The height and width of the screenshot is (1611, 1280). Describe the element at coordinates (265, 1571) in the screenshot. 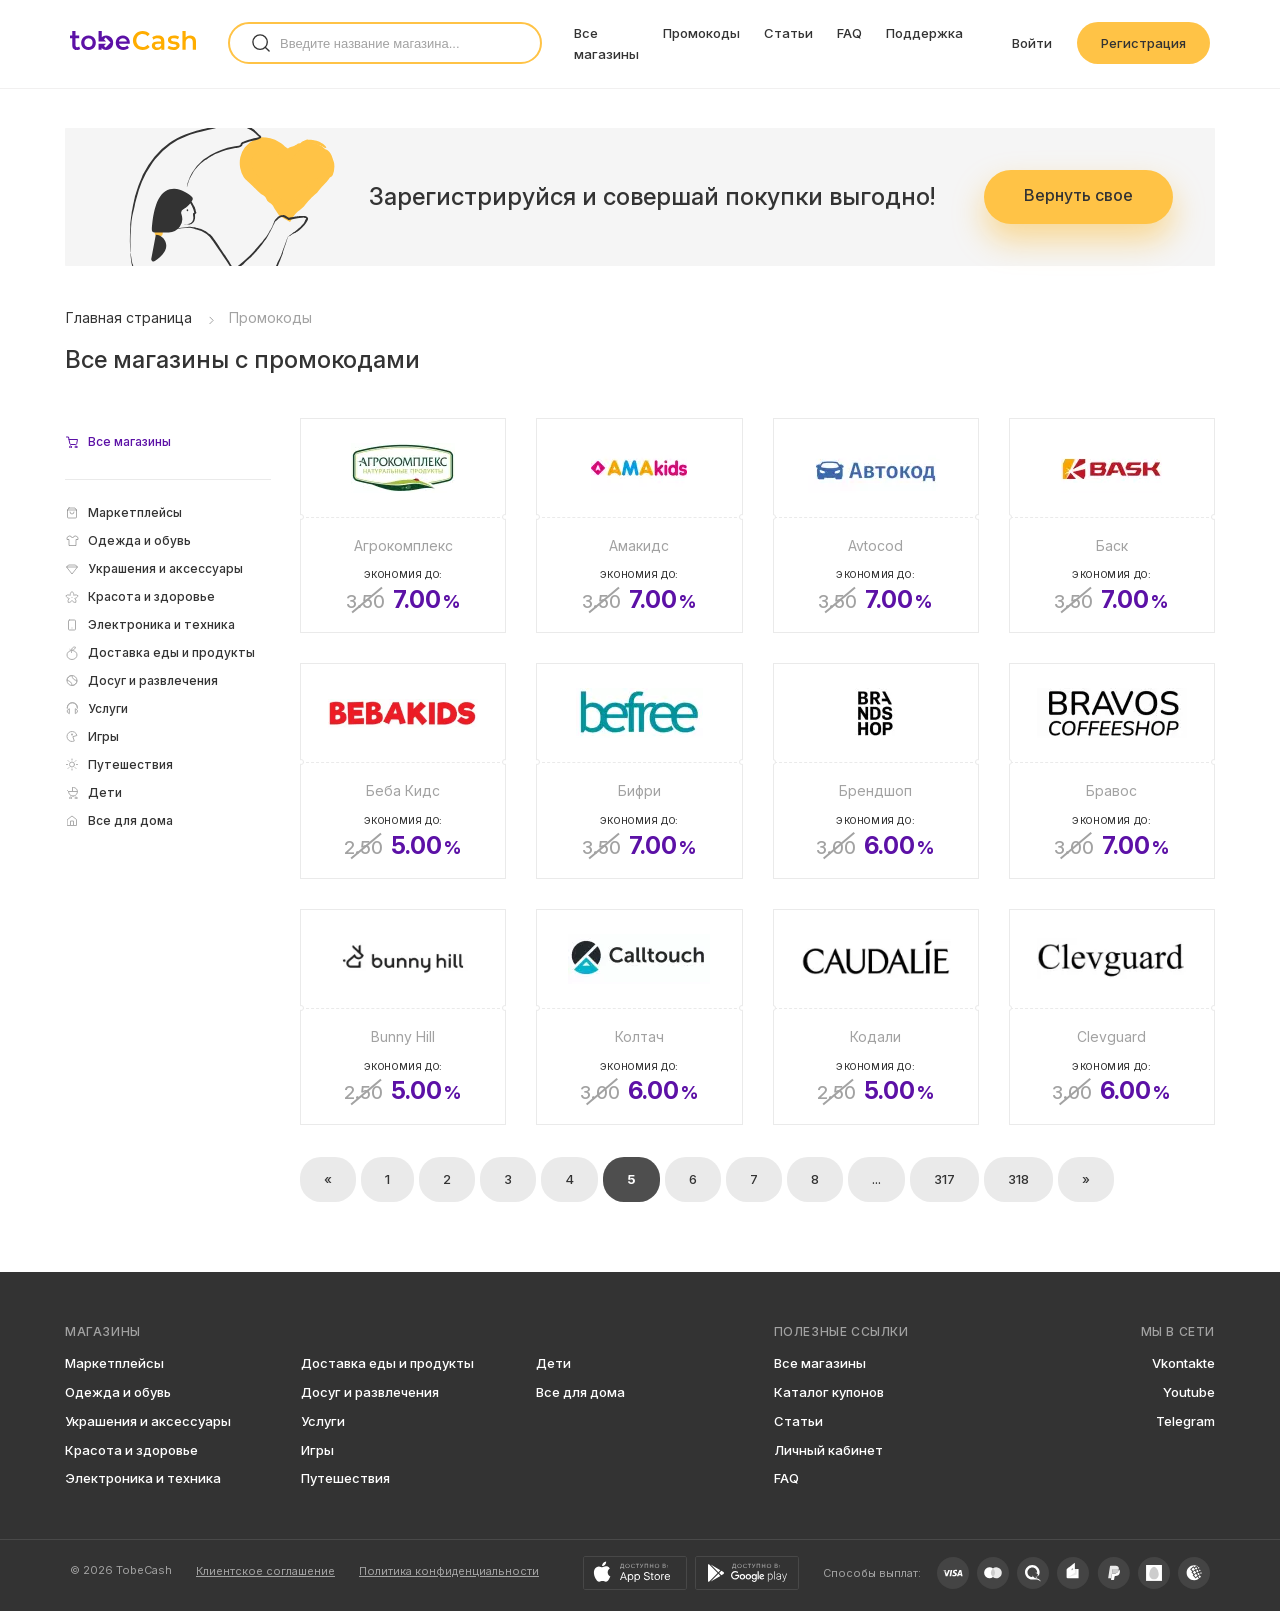

I see `Клиентское соглашение` at that location.